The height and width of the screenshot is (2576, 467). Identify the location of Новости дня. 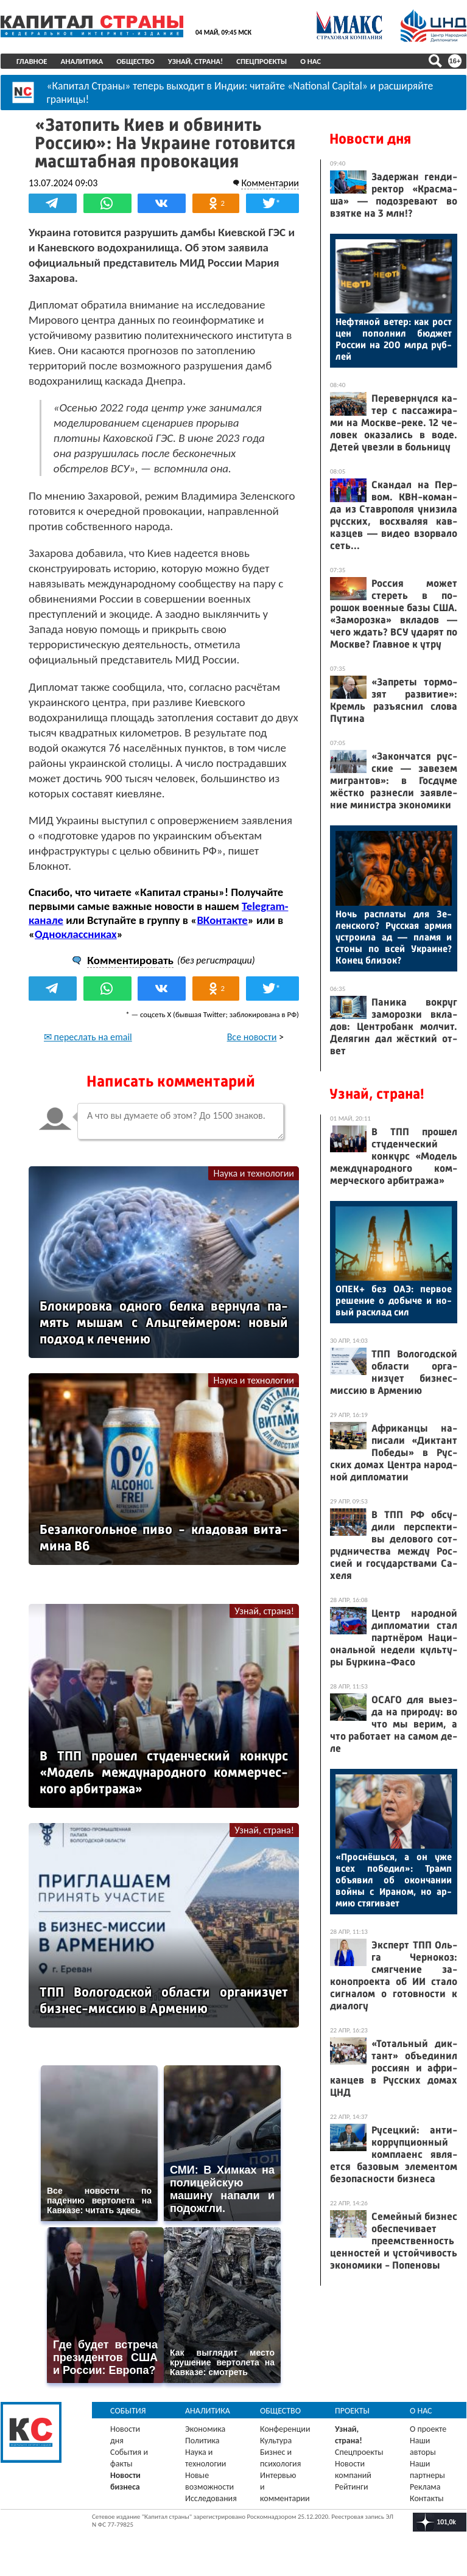
(370, 138).